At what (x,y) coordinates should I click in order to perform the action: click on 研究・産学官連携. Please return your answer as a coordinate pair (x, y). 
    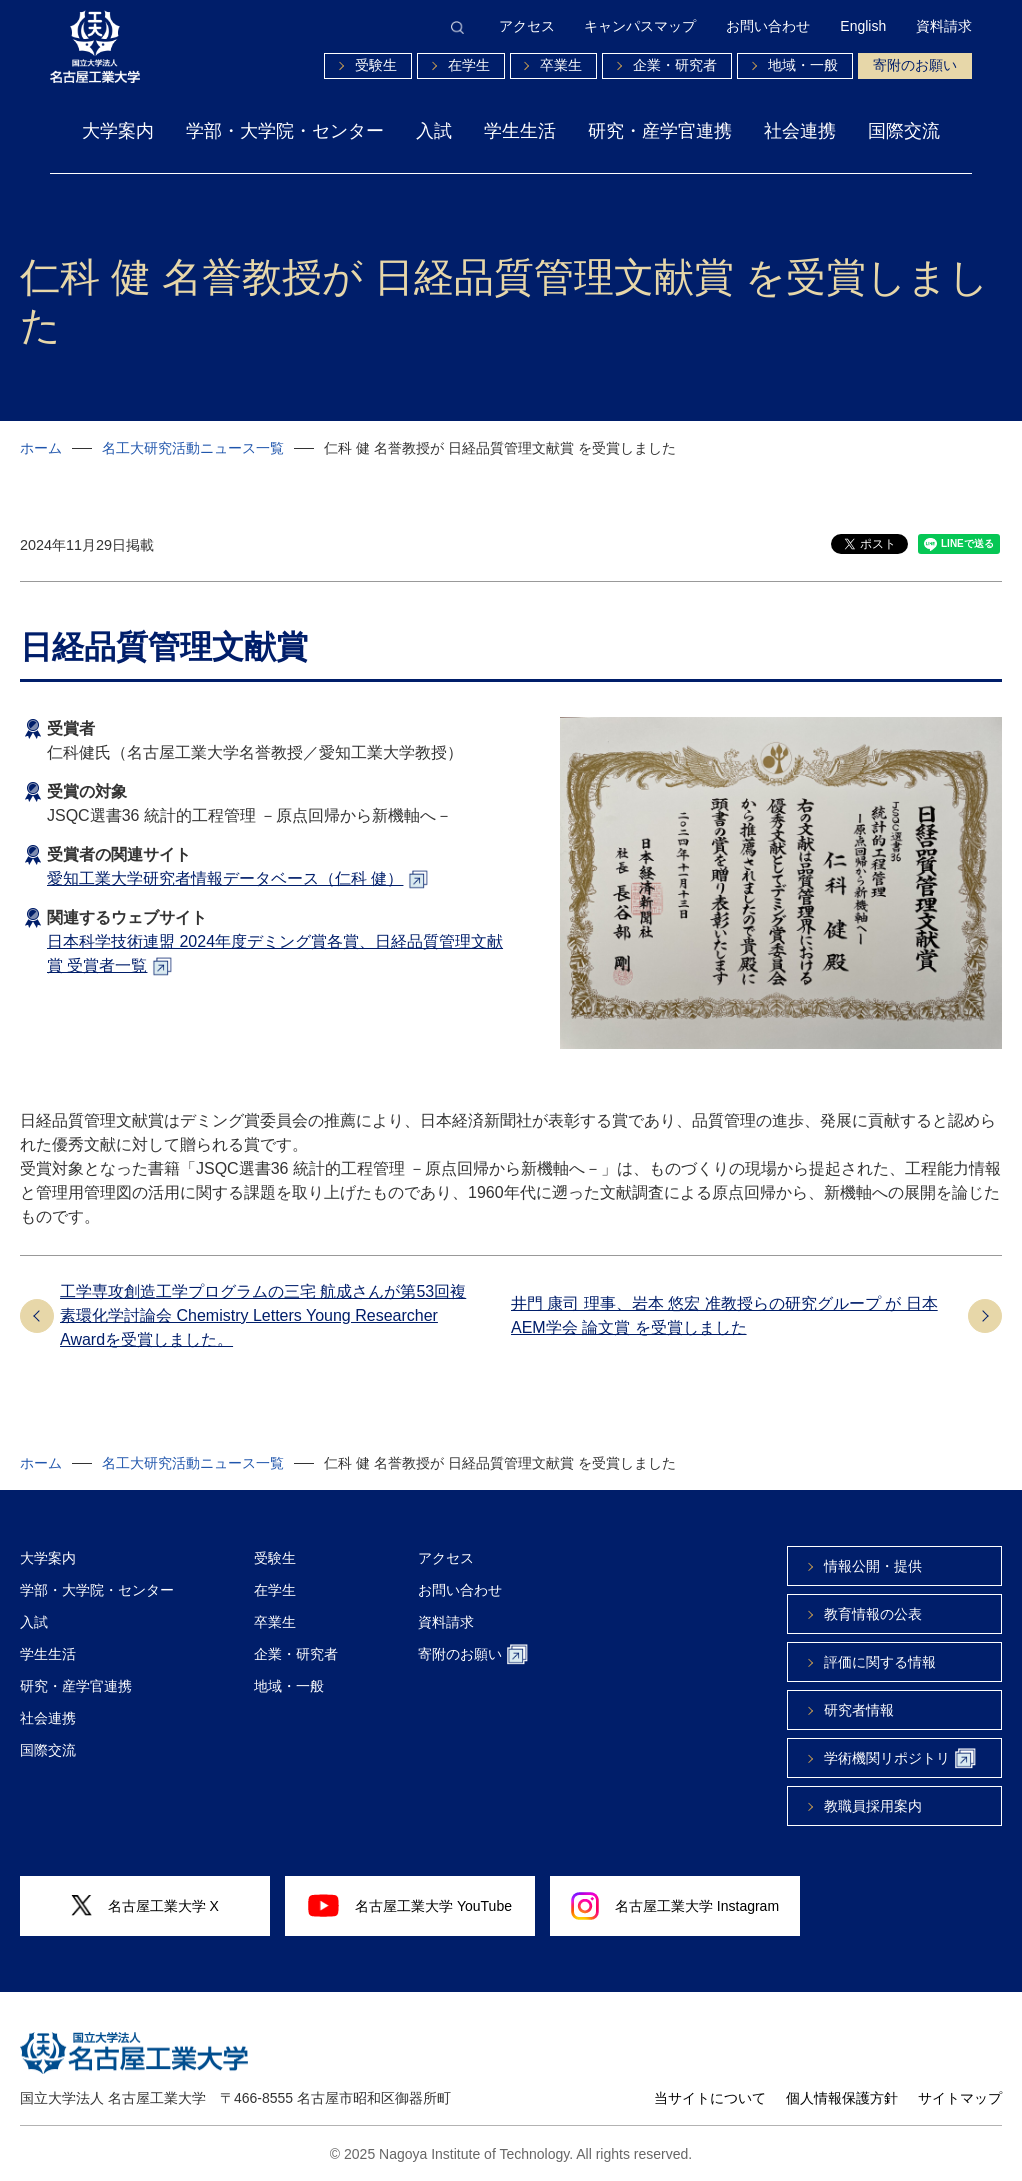
    Looking at the image, I should click on (660, 131).